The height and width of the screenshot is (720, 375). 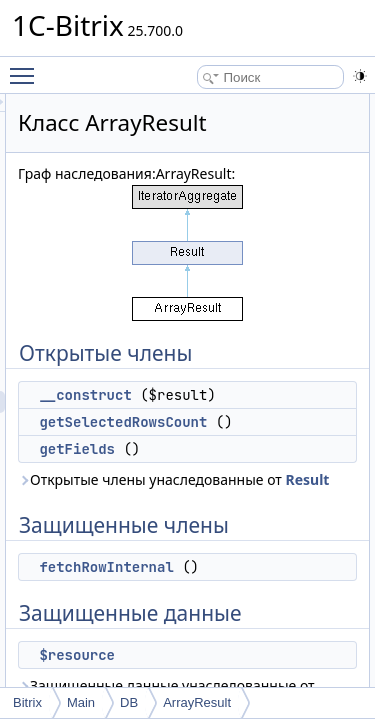 I want to click on Bitrix, so click(x=27, y=702).